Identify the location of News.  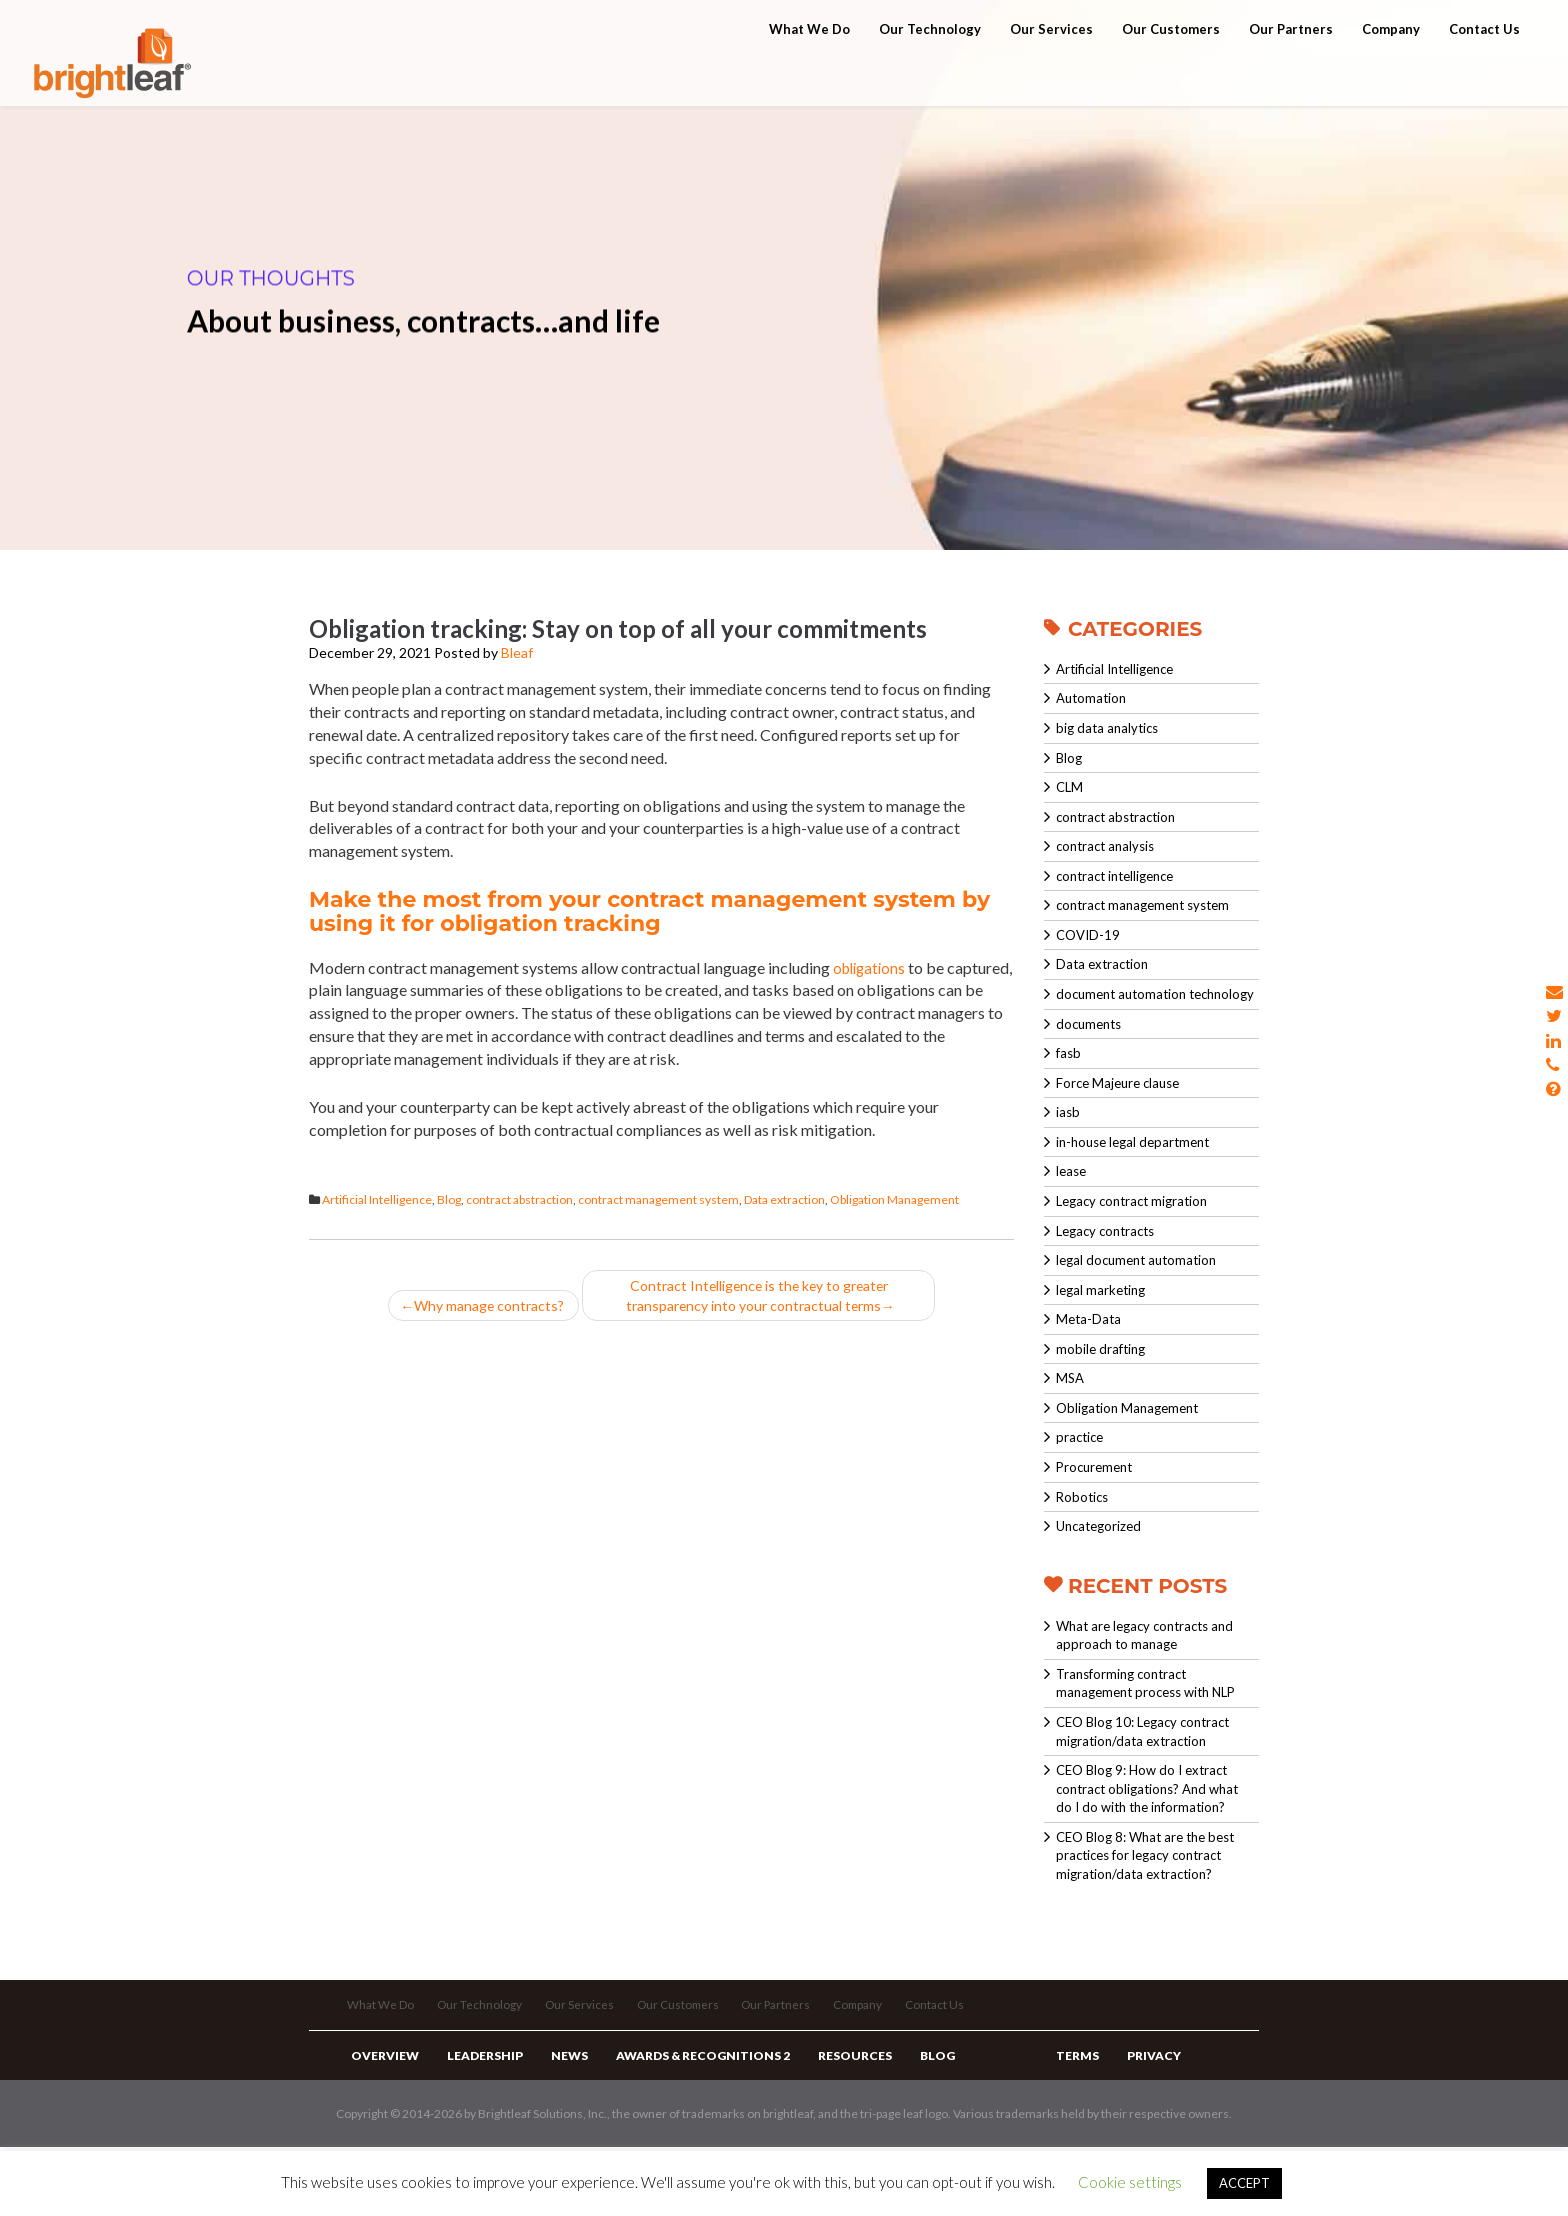
(552, 2105).